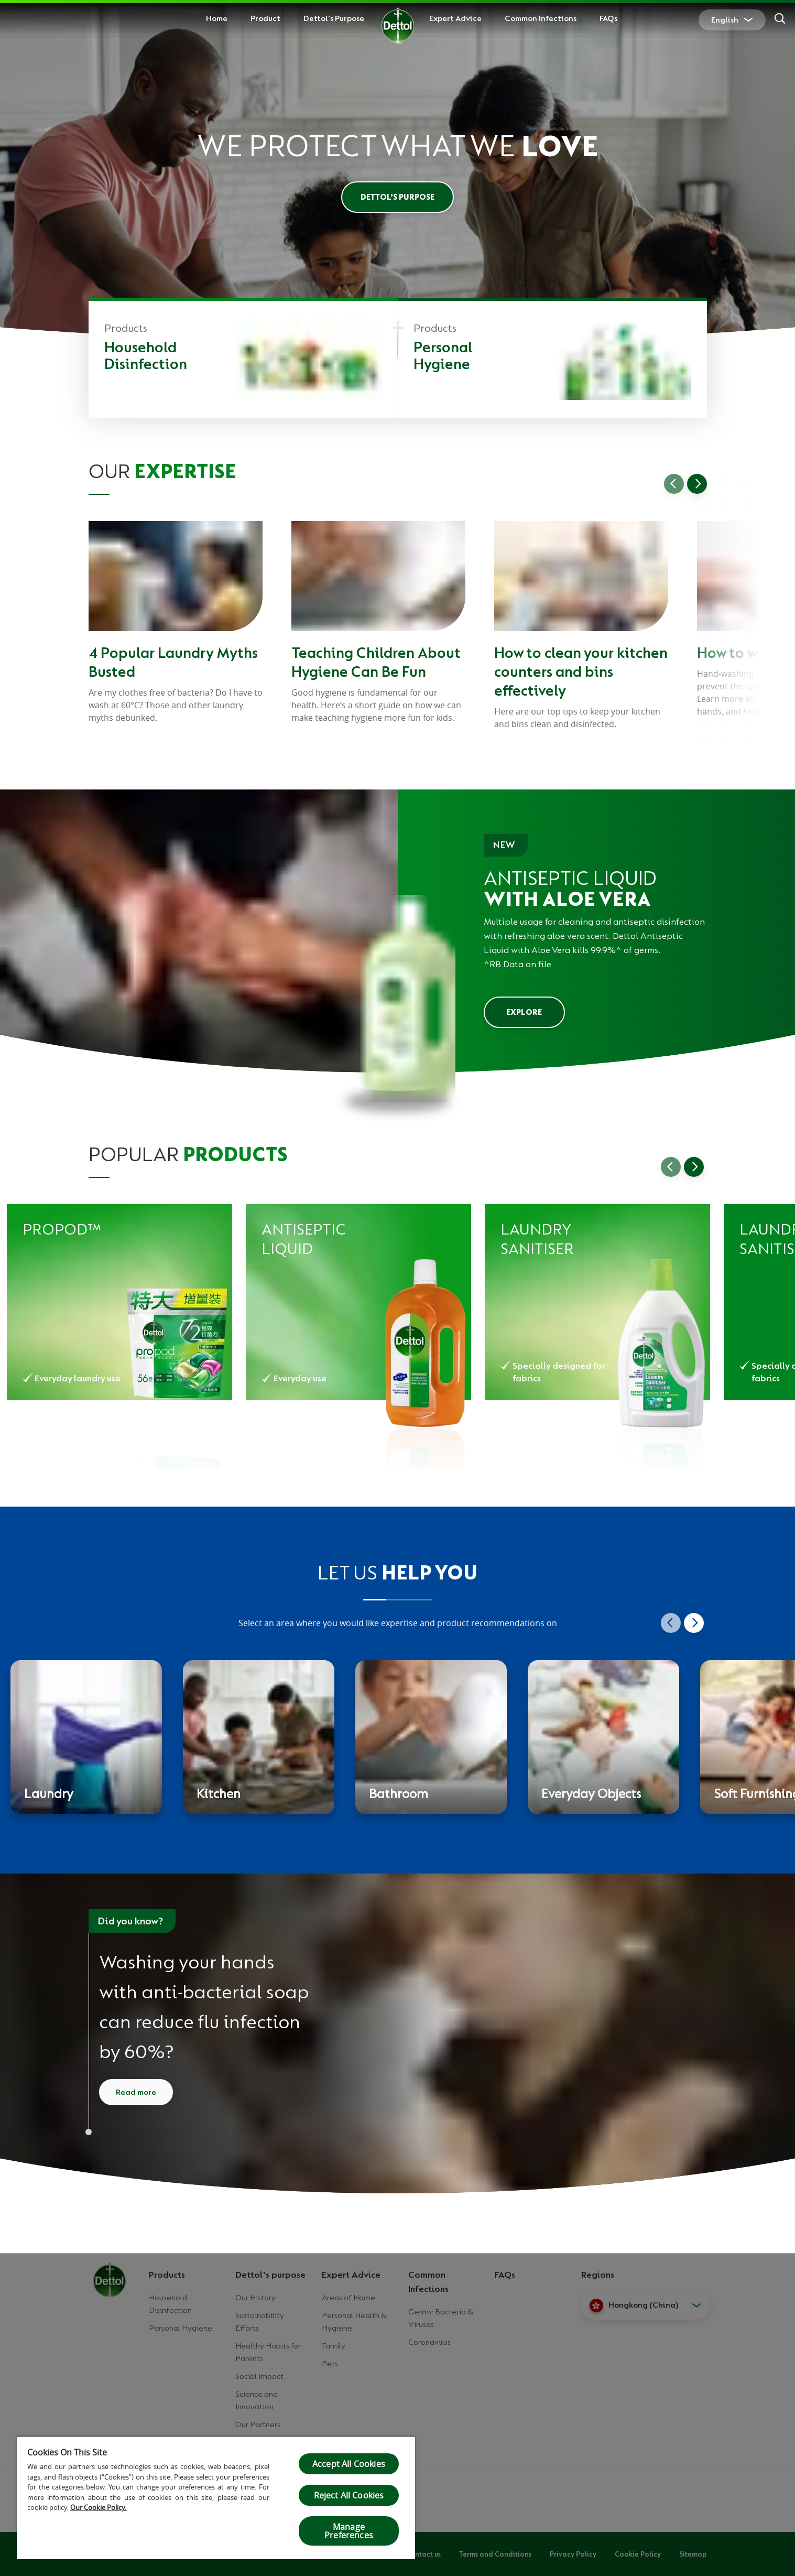 The image size is (795, 2576). What do you see at coordinates (597, 1302) in the screenshot?
I see `[Dettol Disinfectant Laundry Sanitiser Pine]` at bounding box center [597, 1302].